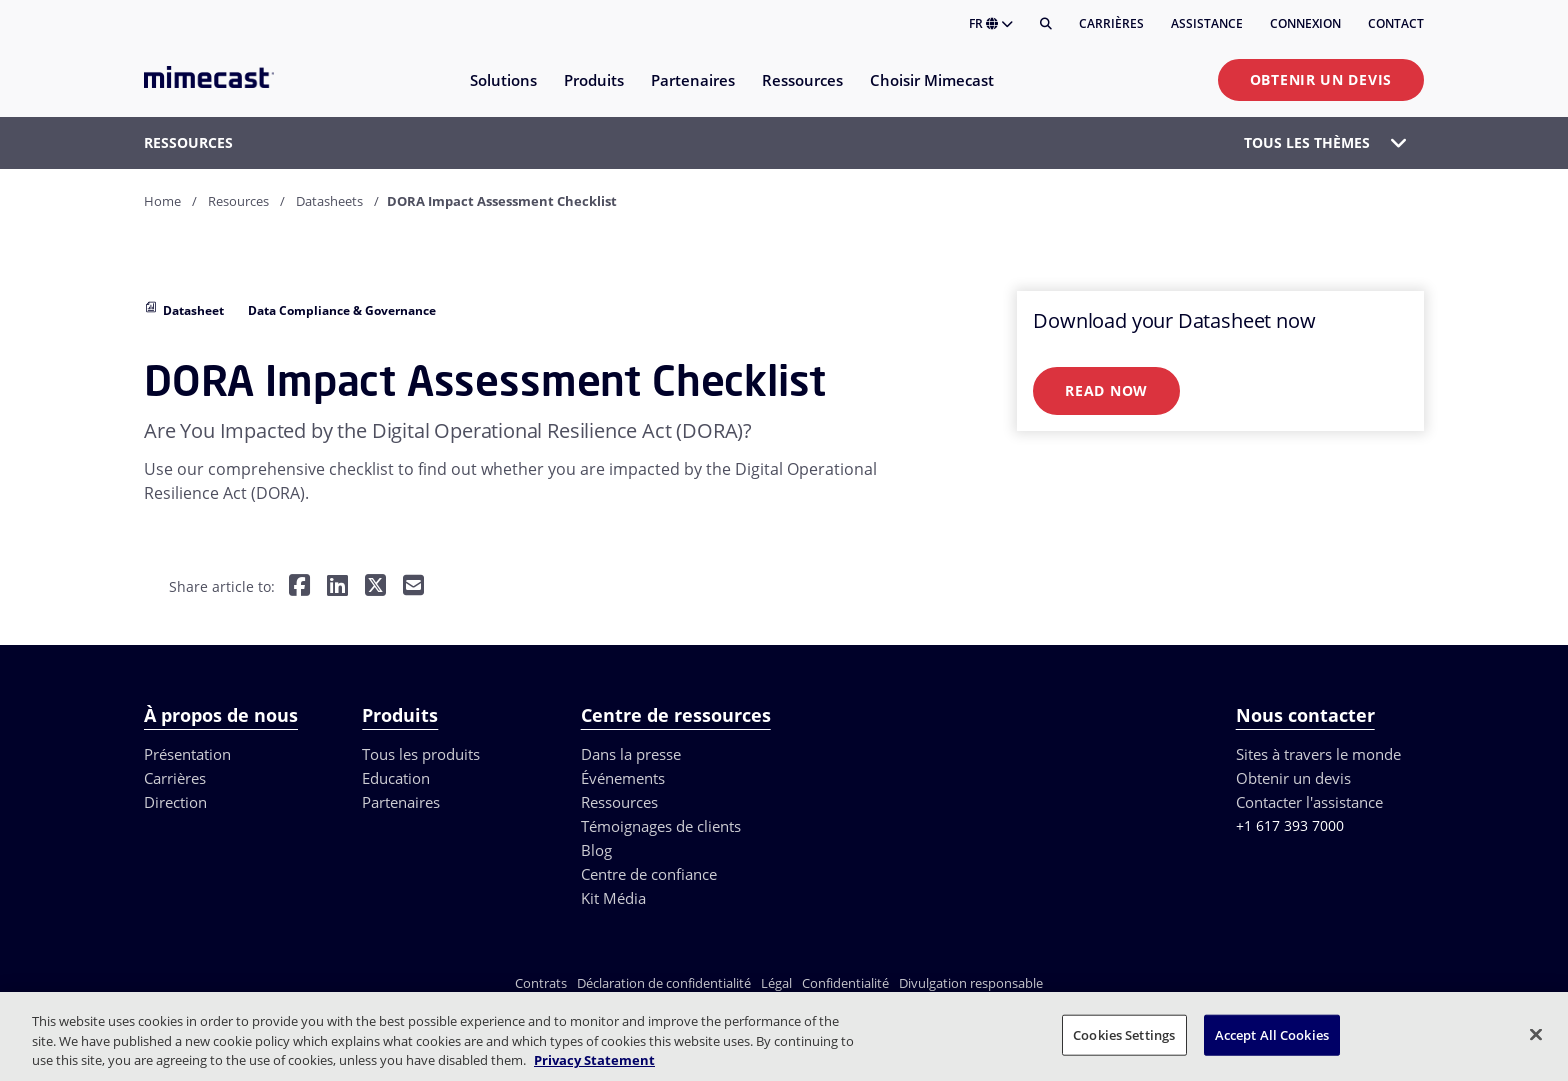  I want to click on Cookies Settings, so click(1124, 1034).